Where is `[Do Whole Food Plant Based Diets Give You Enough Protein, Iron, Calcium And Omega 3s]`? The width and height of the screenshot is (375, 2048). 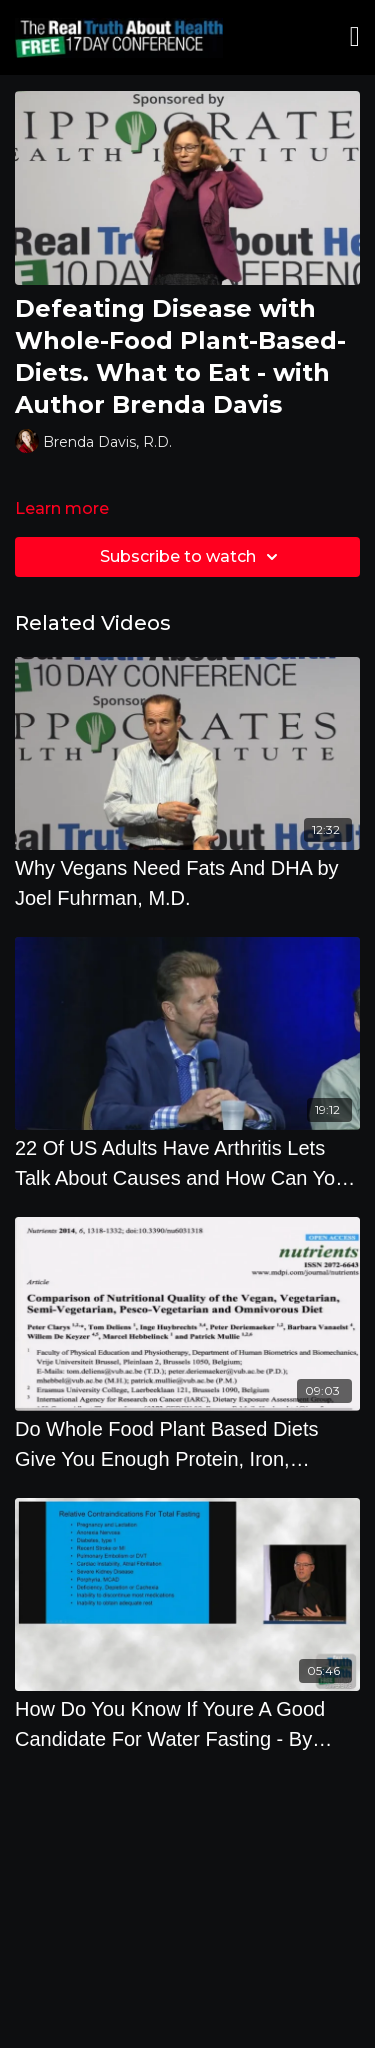 [Do Whole Food Plant Based Diets Give You Enough Protein, Iron, Calcium And Omega 3s] is located at coordinates (187, 1444).